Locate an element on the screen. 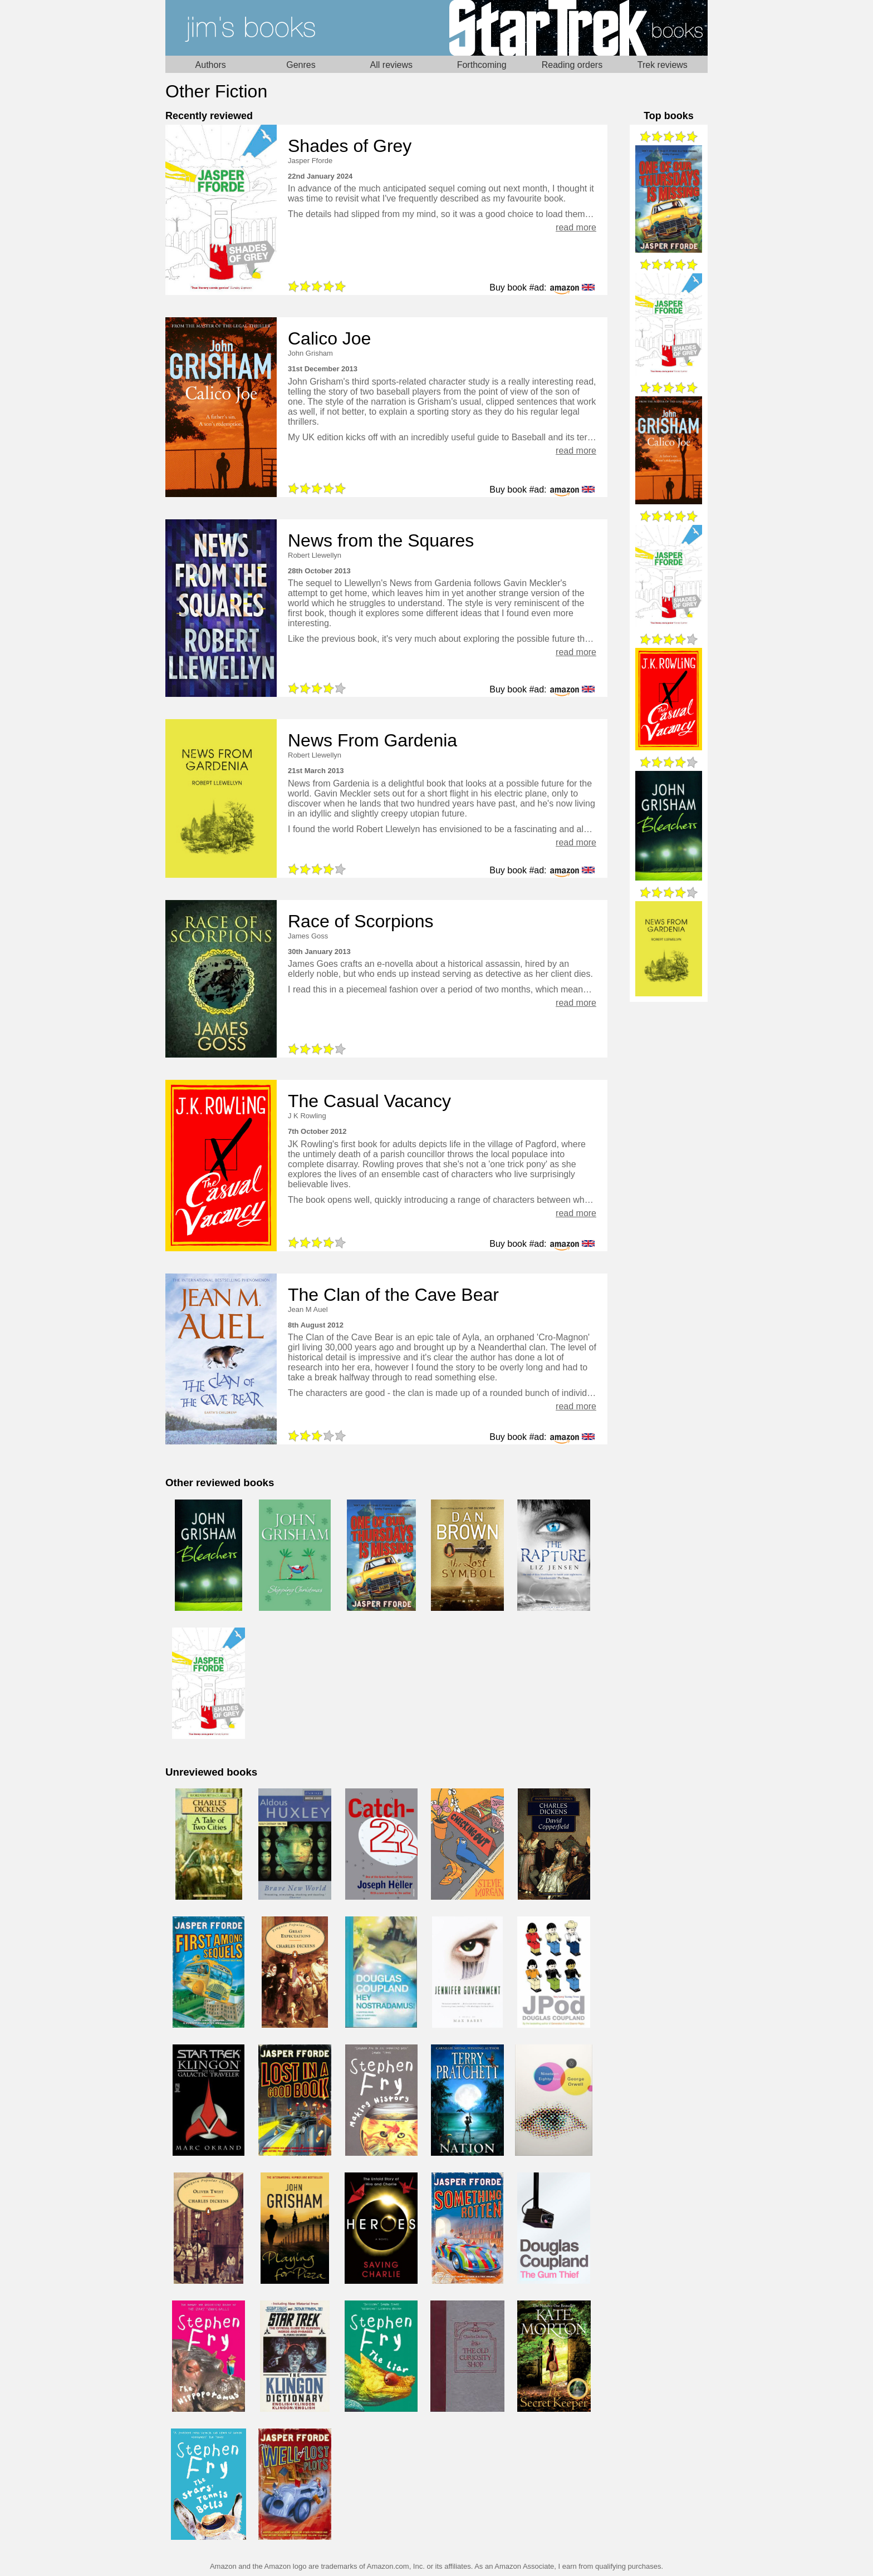  J K Rowling is located at coordinates (307, 1116).